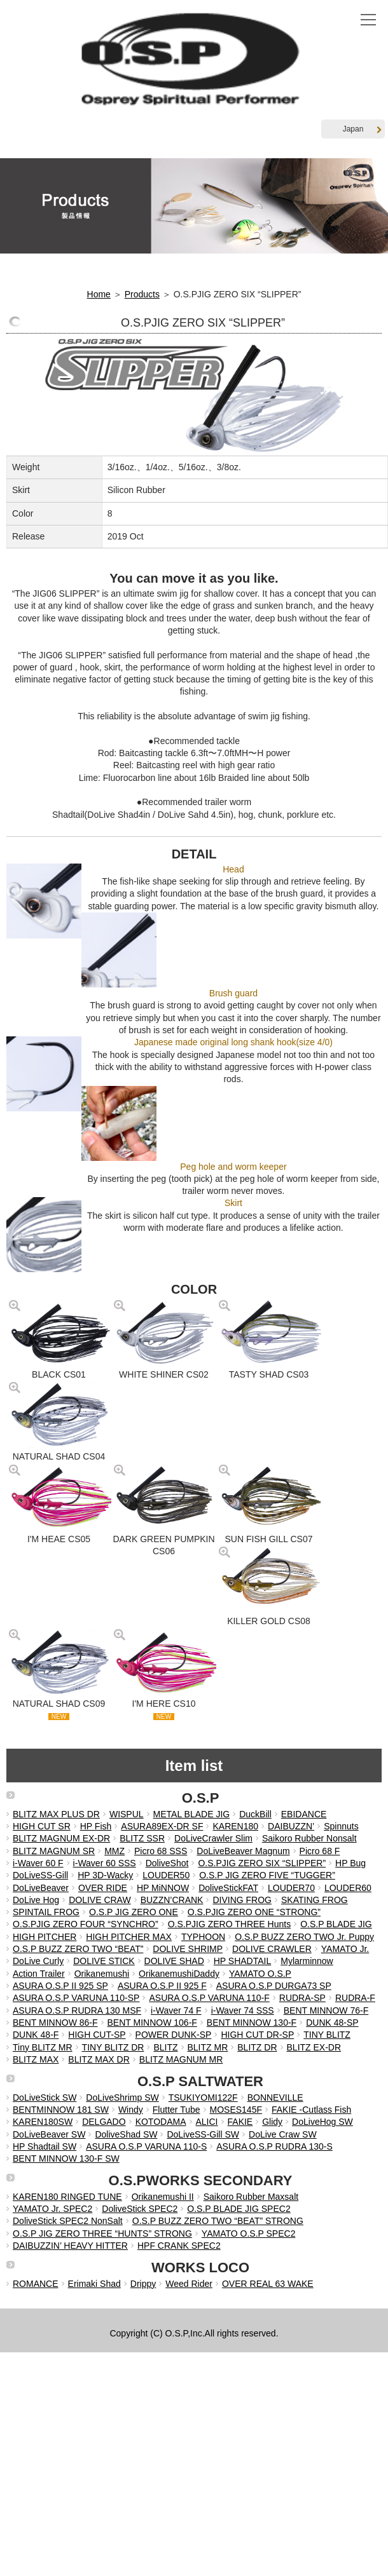 The width and height of the screenshot is (388, 2576). I want to click on BENT MINNOW 130-F, so click(251, 2022).